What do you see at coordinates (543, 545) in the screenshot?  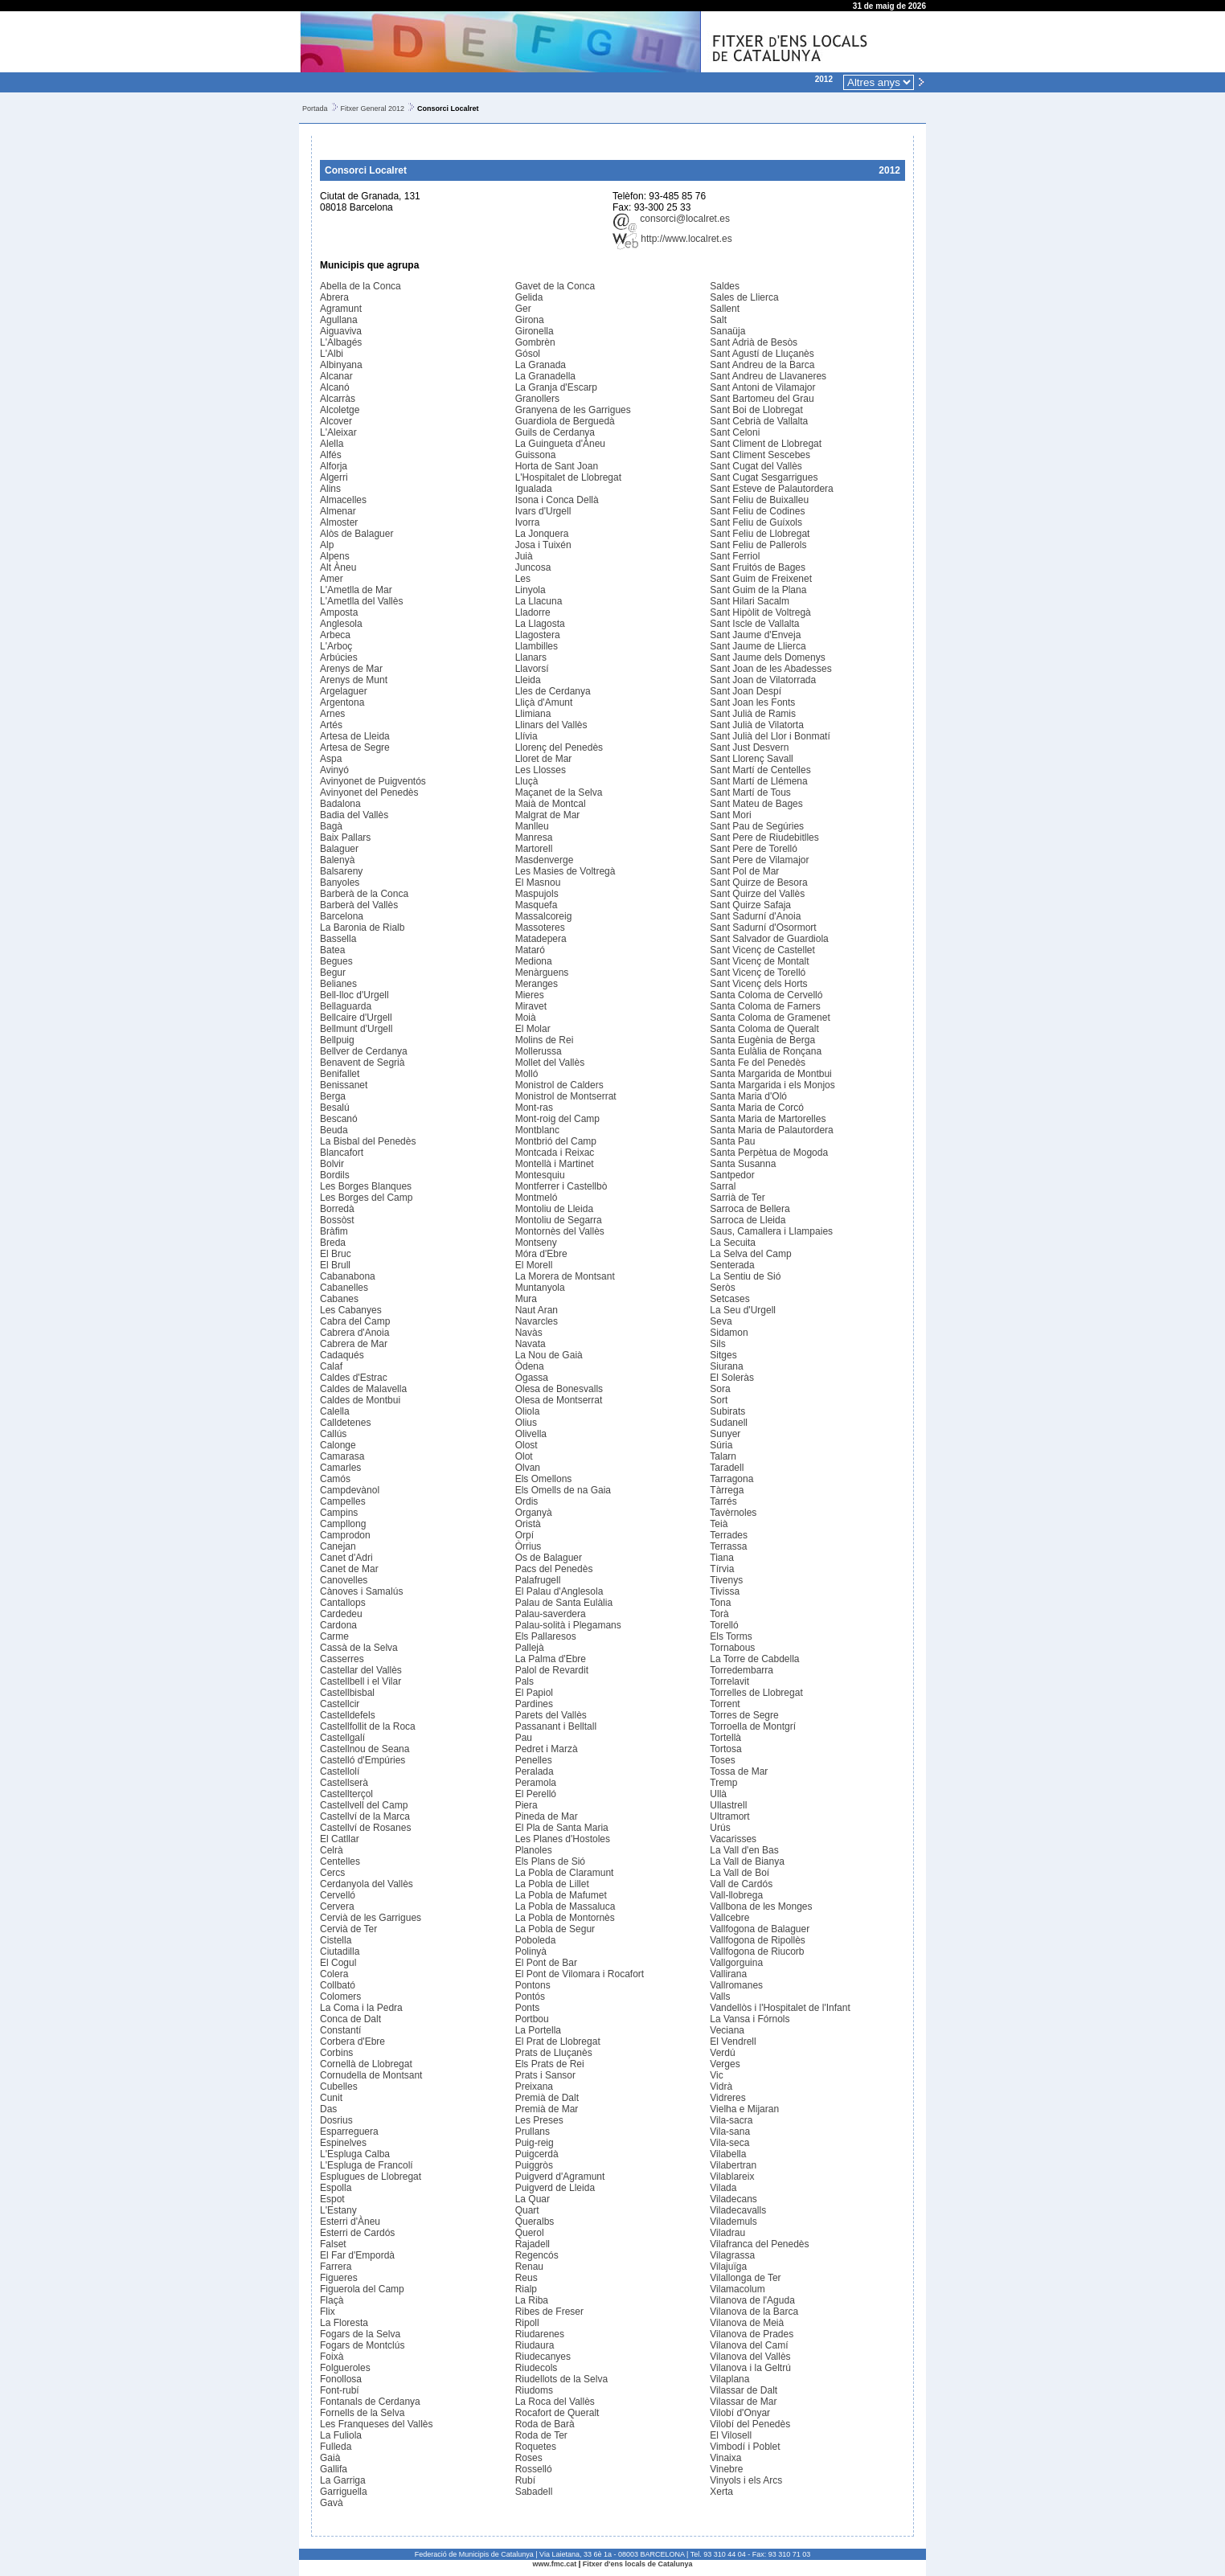 I see `Josa i Tuixén` at bounding box center [543, 545].